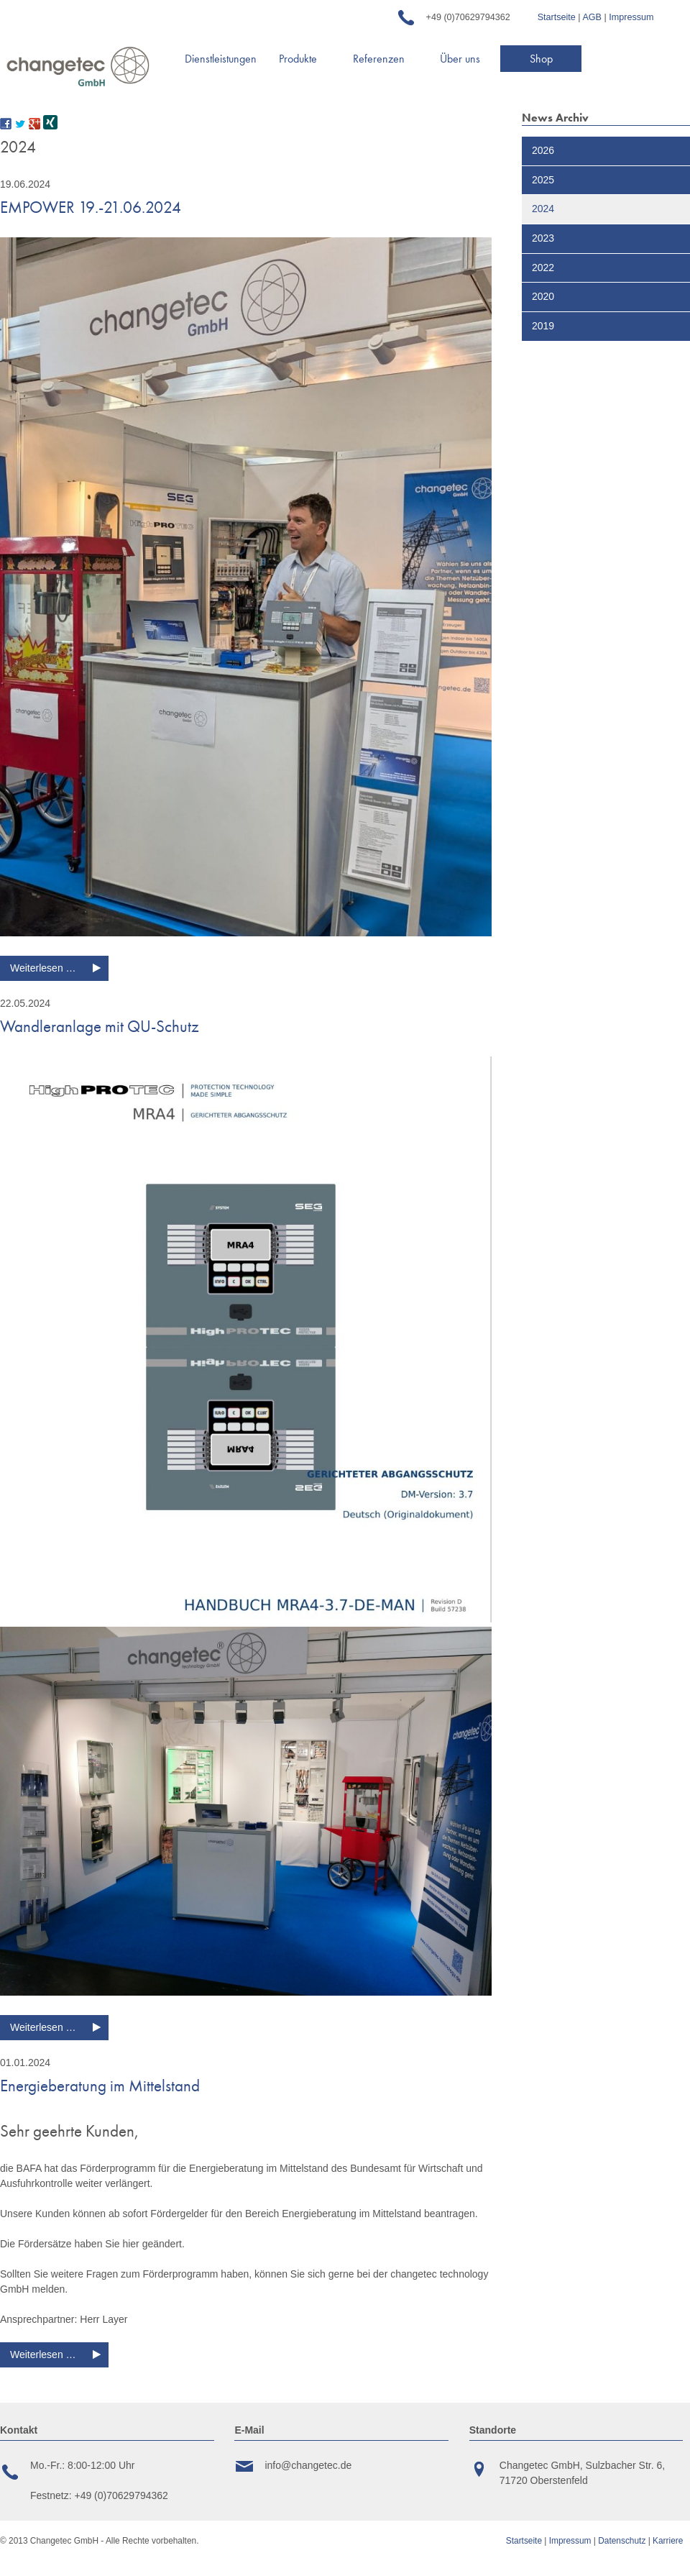  What do you see at coordinates (59, 970) in the screenshot?
I see `Weiterlesen …` at bounding box center [59, 970].